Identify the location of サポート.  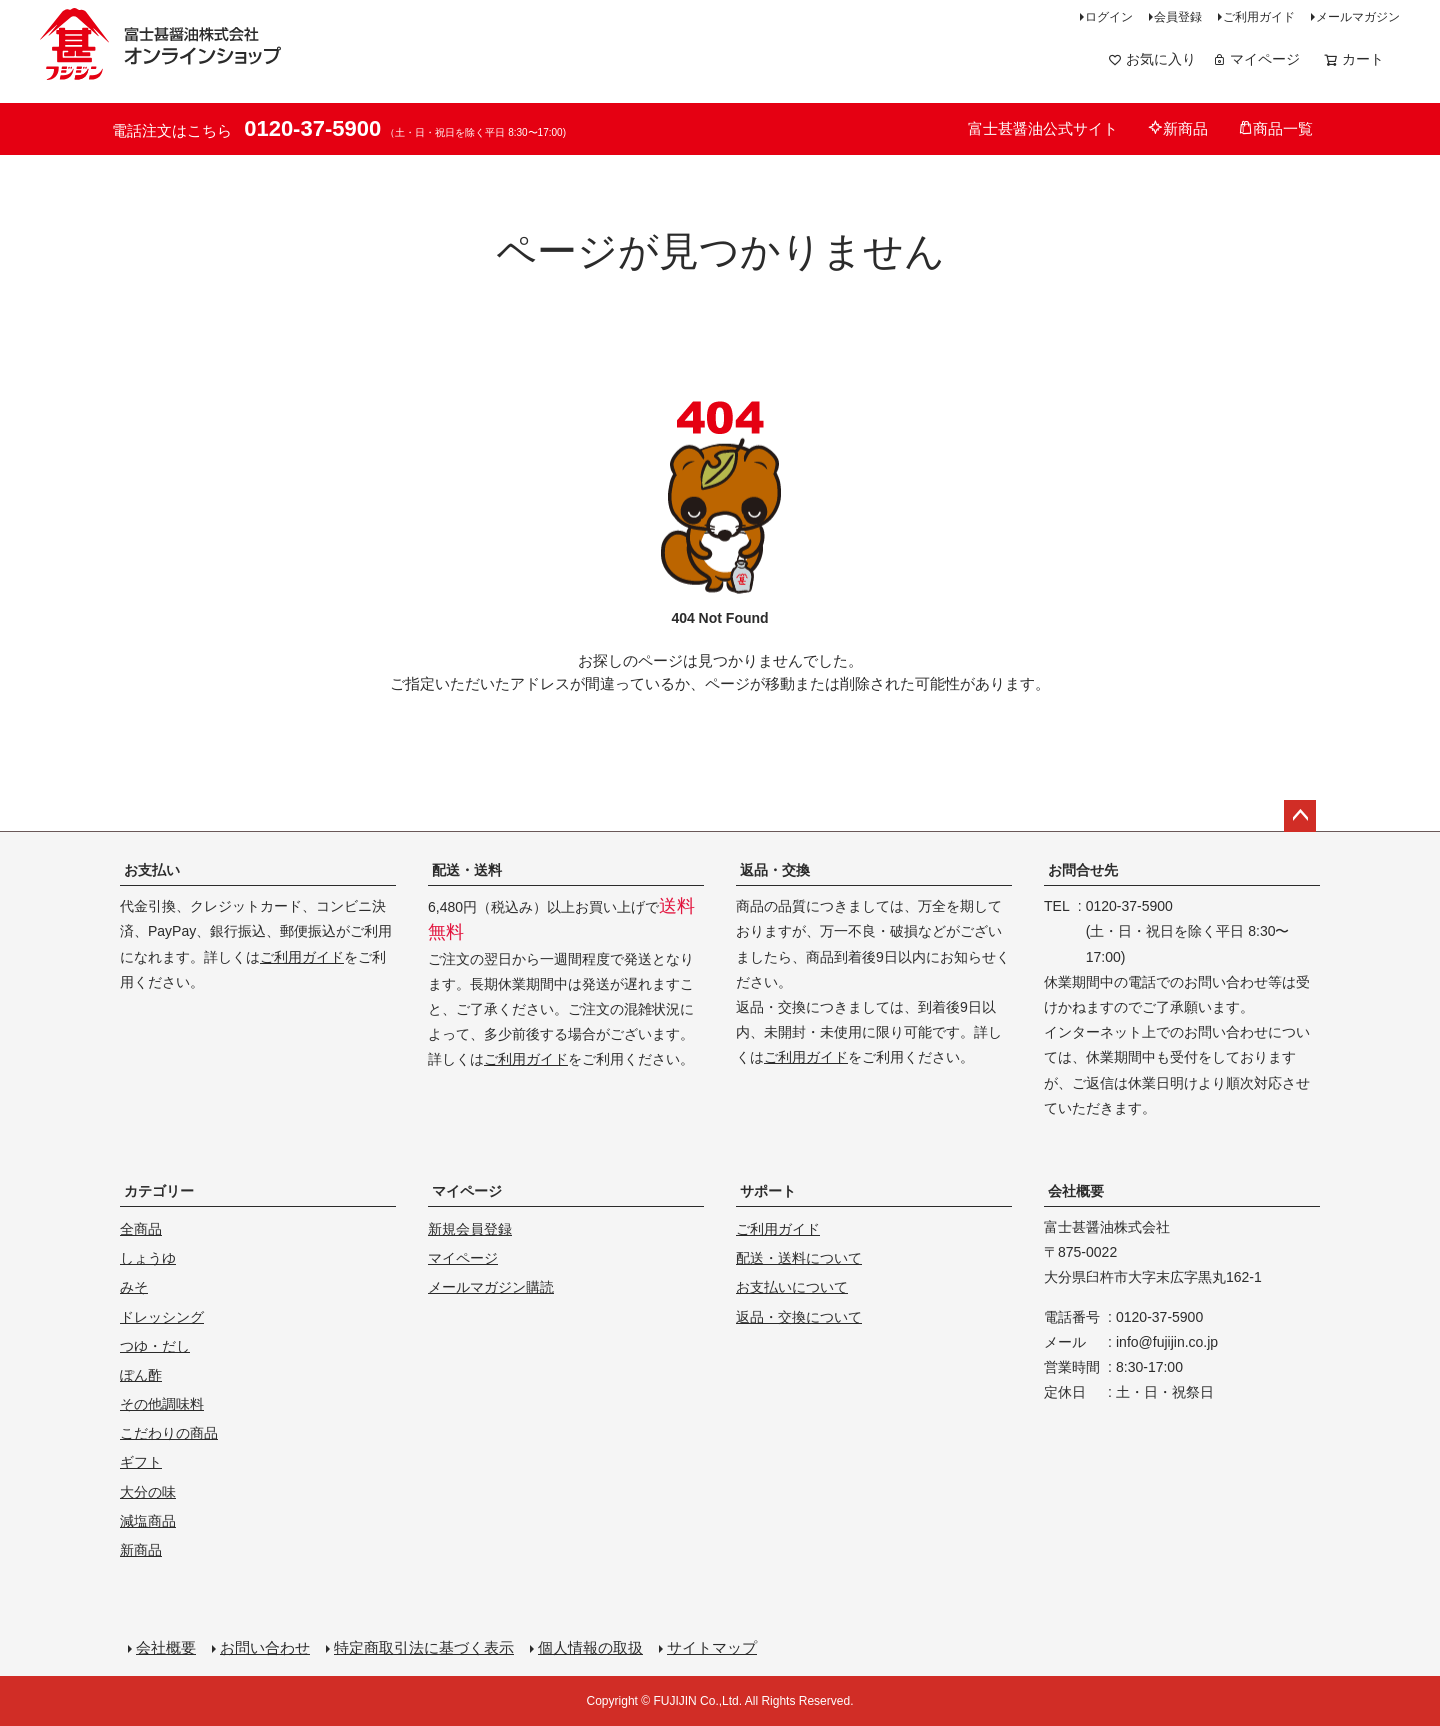
(768, 1191).